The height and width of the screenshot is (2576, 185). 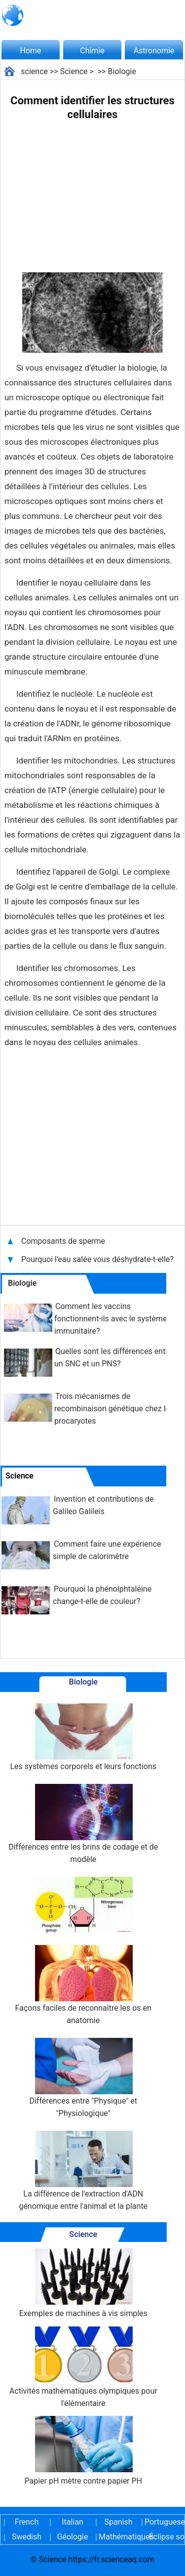 What do you see at coordinates (98, 1259) in the screenshot?
I see `Pourquoi l'eau salée vous déshydrate-t-elle?` at bounding box center [98, 1259].